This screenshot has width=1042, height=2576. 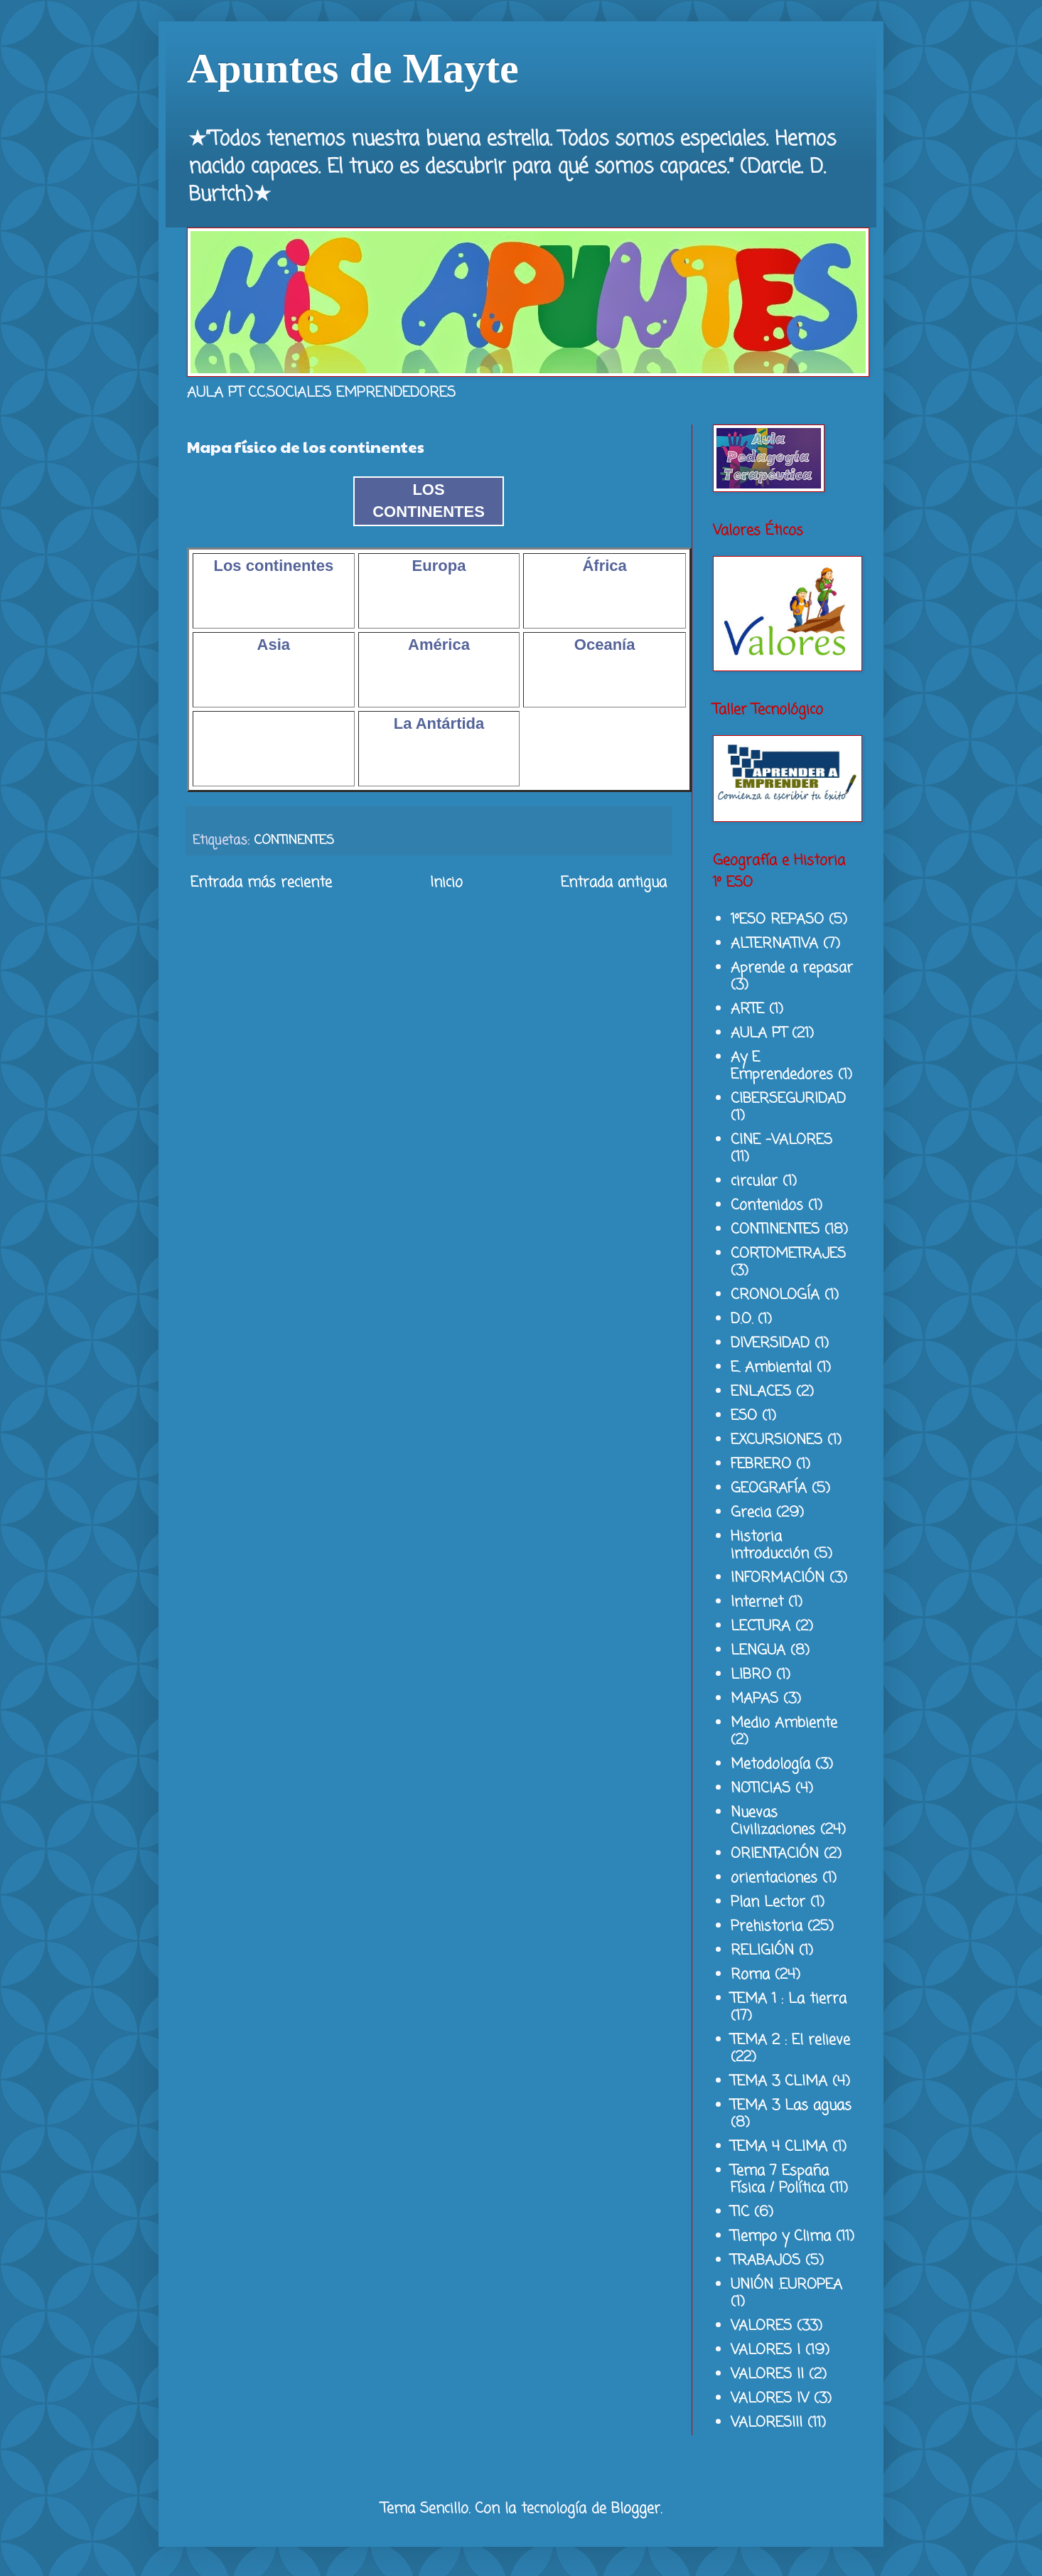 What do you see at coordinates (742, 1319) in the screenshot?
I see `D.O.` at bounding box center [742, 1319].